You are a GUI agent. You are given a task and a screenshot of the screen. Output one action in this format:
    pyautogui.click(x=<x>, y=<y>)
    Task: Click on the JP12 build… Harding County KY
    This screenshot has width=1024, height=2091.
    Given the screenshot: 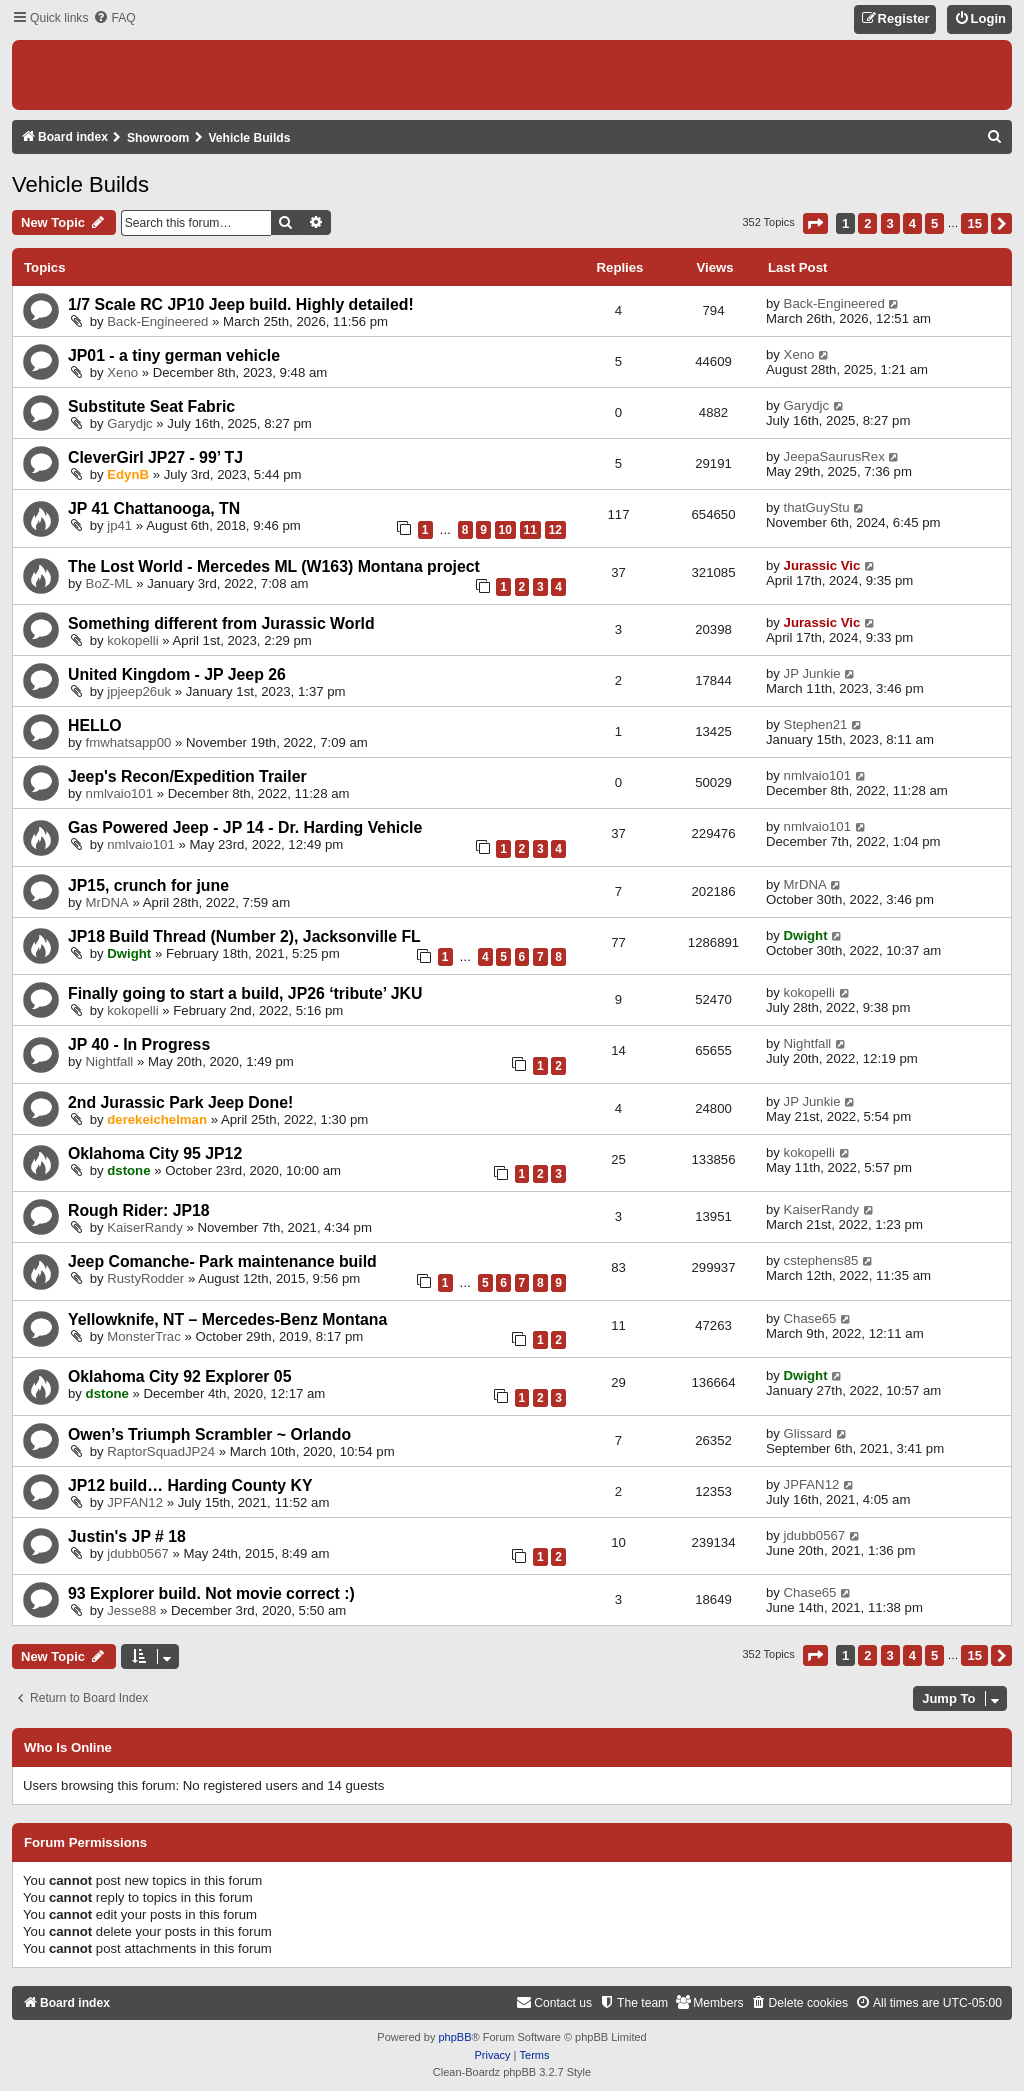 What is the action you would take?
    pyautogui.click(x=190, y=1485)
    